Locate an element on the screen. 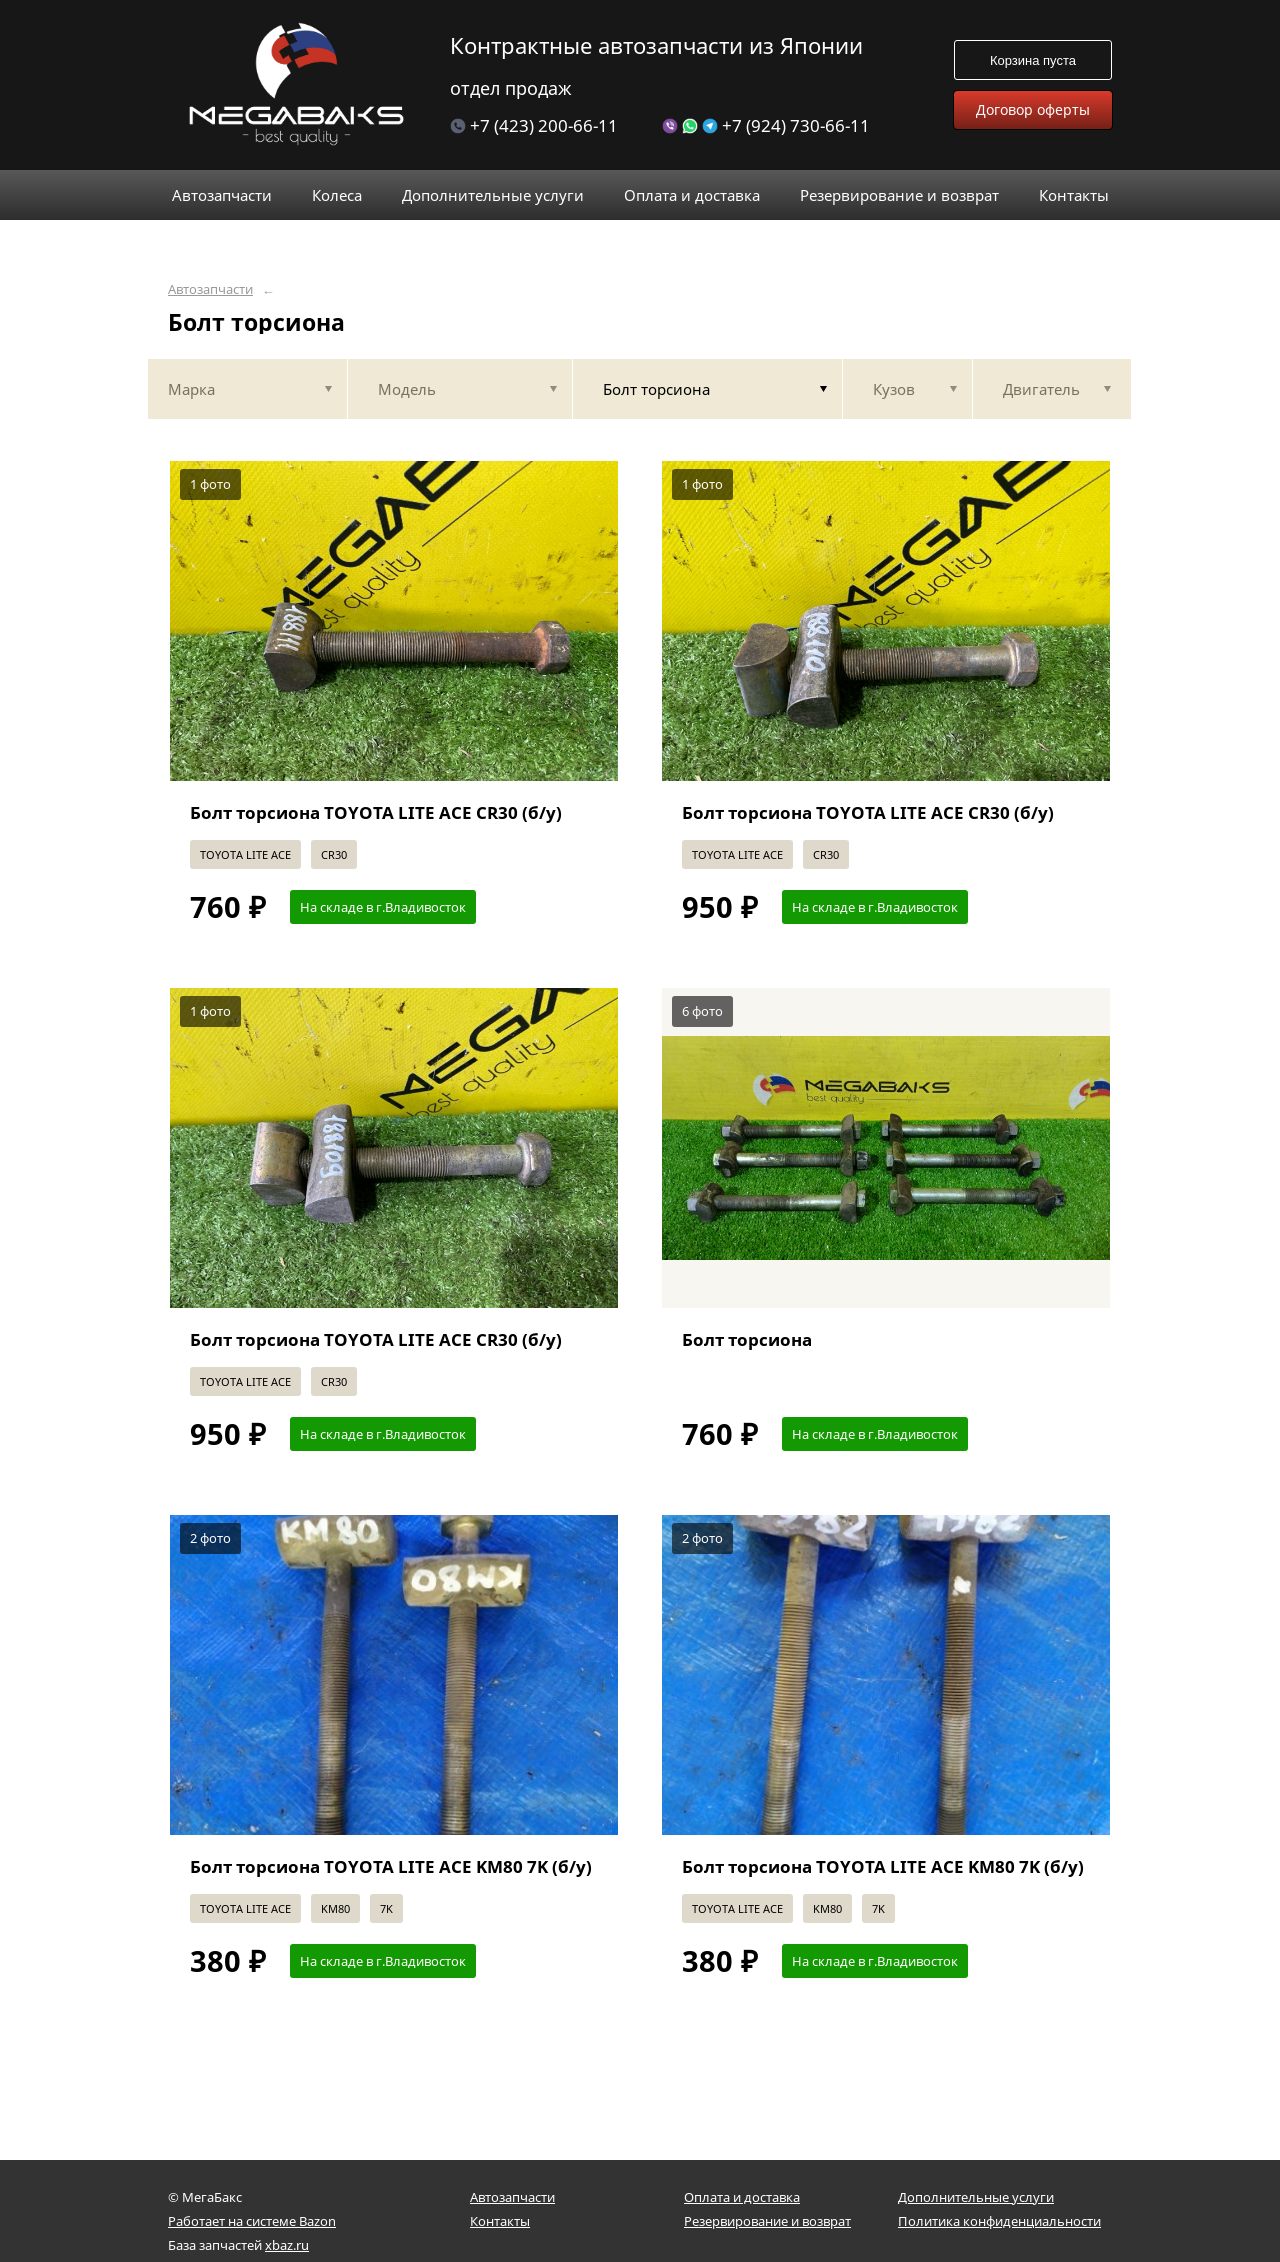 Image resolution: width=1280 pixels, height=2262 pixels. Дополнительные услуги is located at coordinates (976, 2197).